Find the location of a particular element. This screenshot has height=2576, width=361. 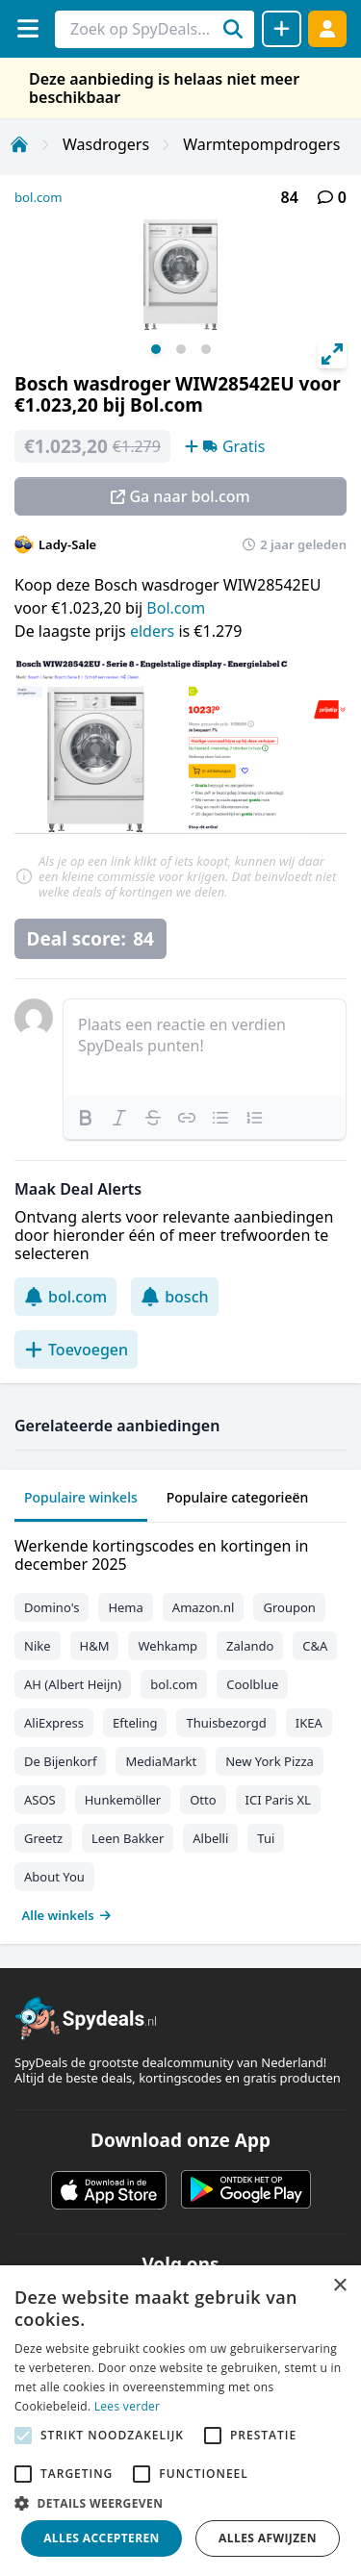

Alle winkels is located at coordinates (67, 1915).